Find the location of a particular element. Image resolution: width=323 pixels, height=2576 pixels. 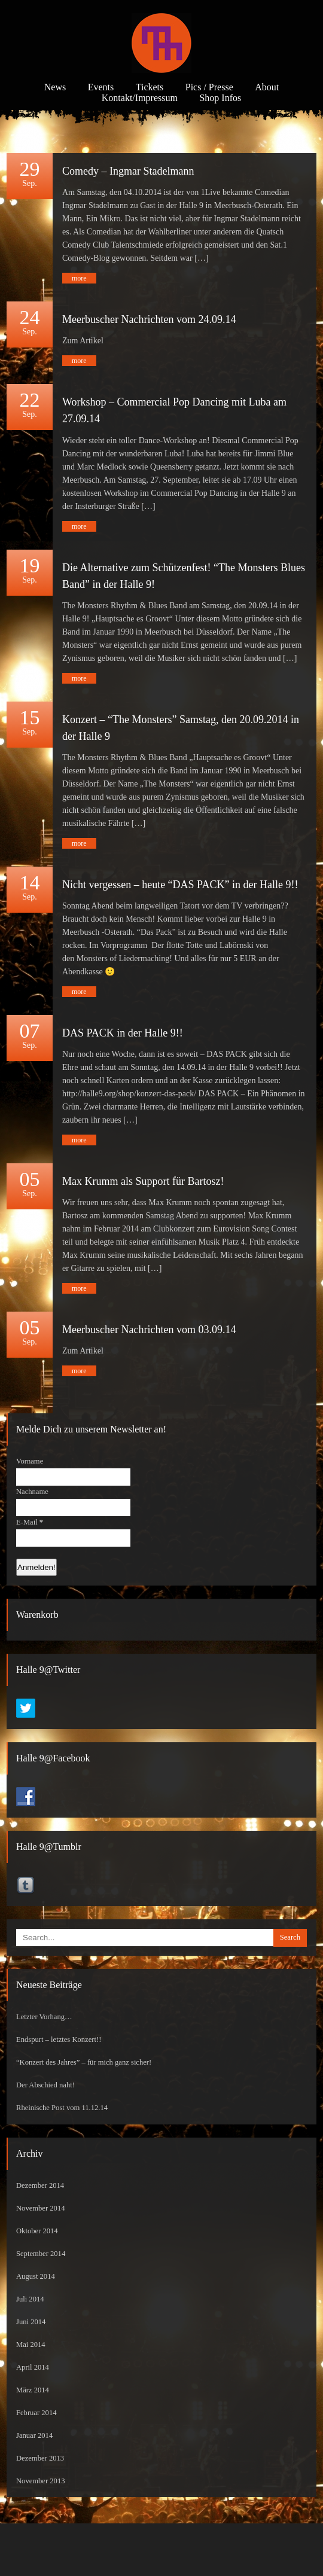

Dezember 2014 is located at coordinates (40, 2185).